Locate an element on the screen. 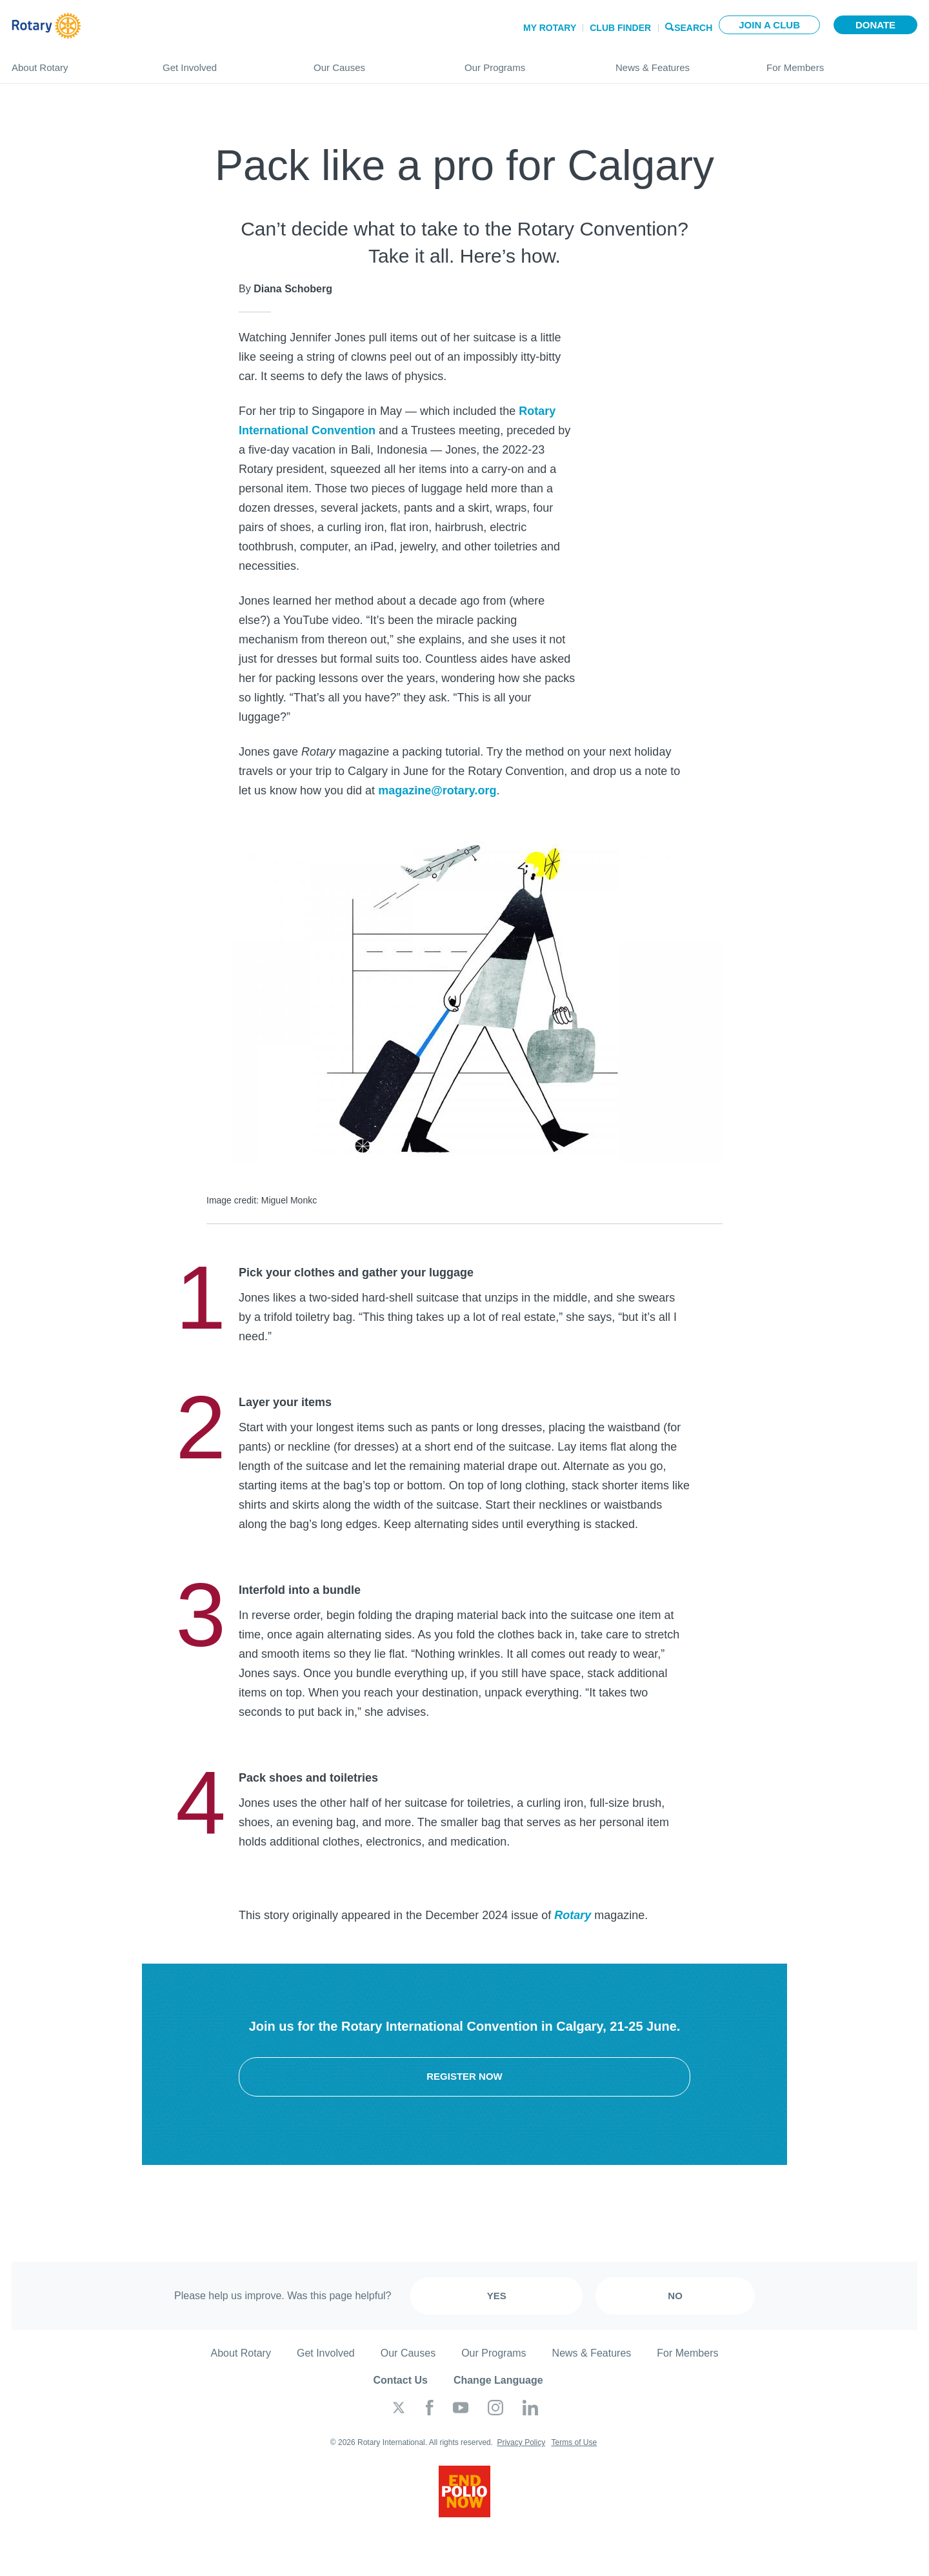  Change Language is located at coordinates (498, 2380).